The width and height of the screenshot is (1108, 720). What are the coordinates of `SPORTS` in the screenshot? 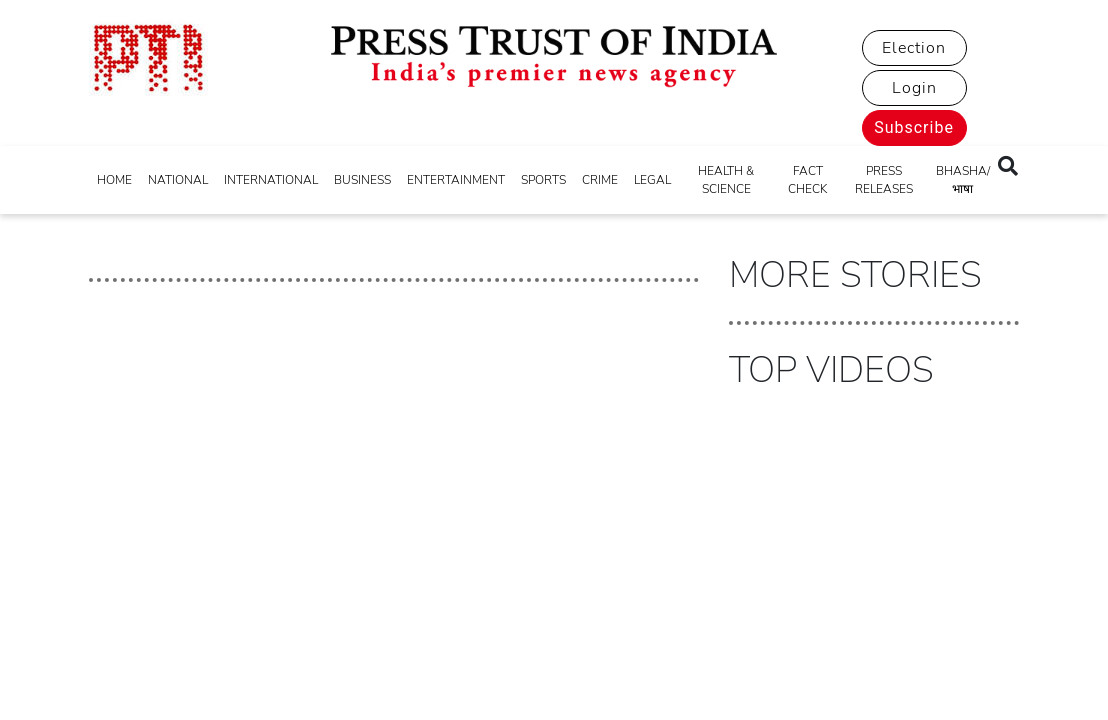 It's located at (543, 180).